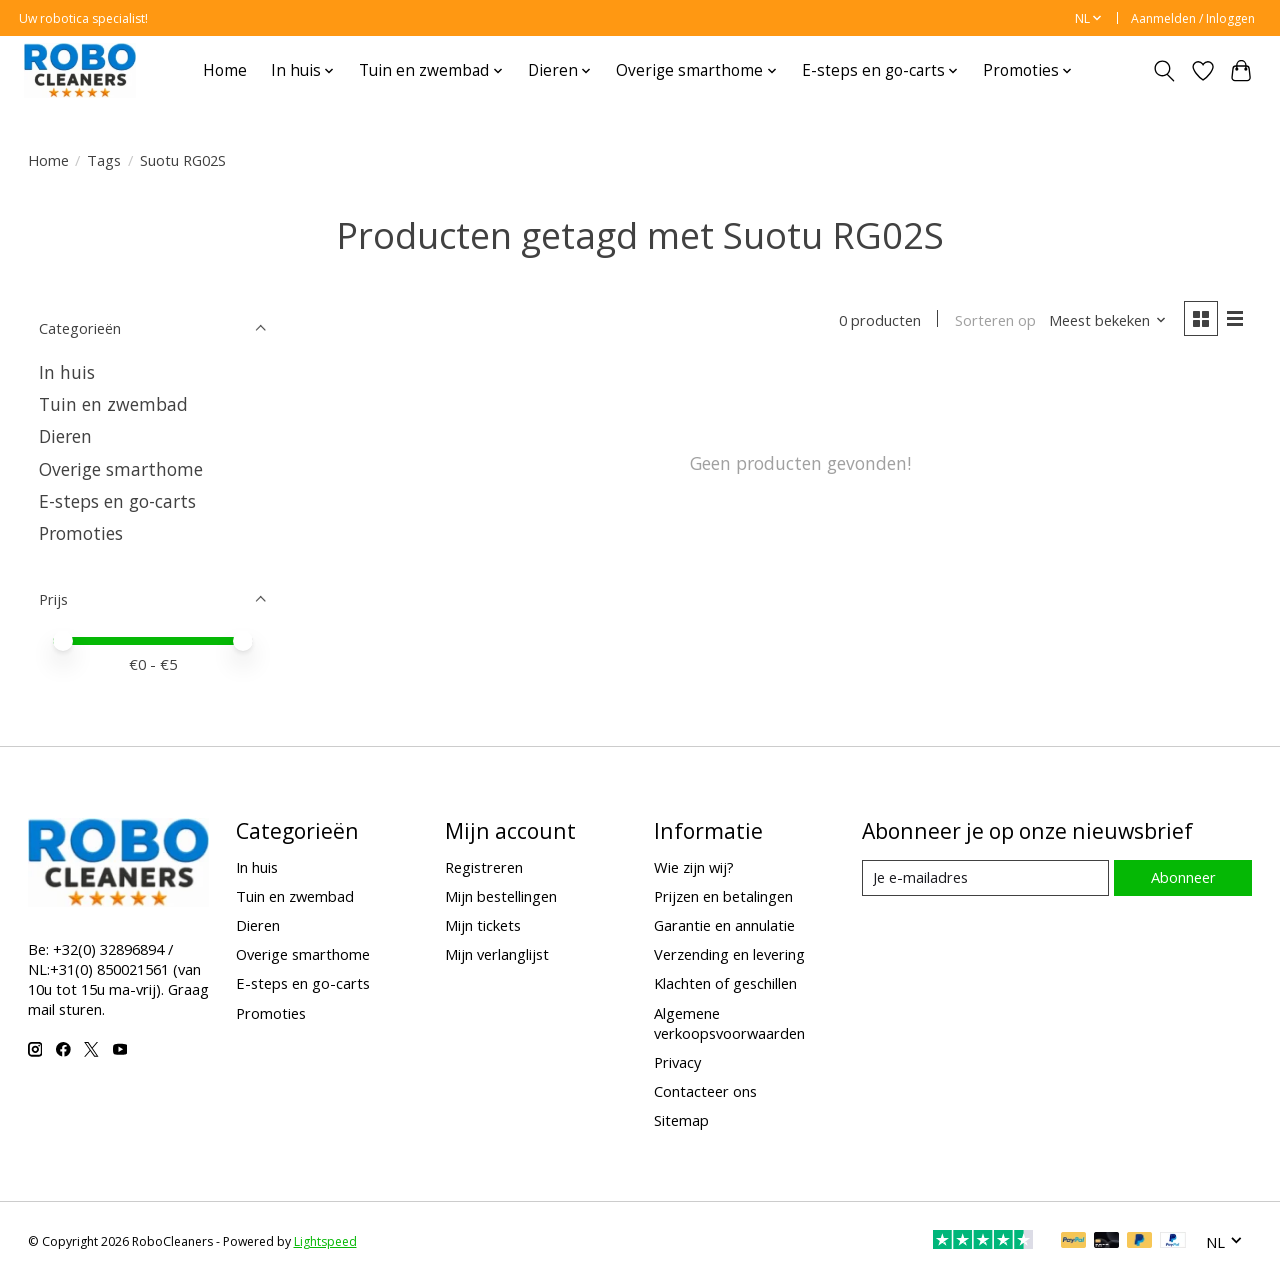 The height and width of the screenshot is (1281, 1280). Describe the element at coordinates (65, 436) in the screenshot. I see `Dieren` at that location.